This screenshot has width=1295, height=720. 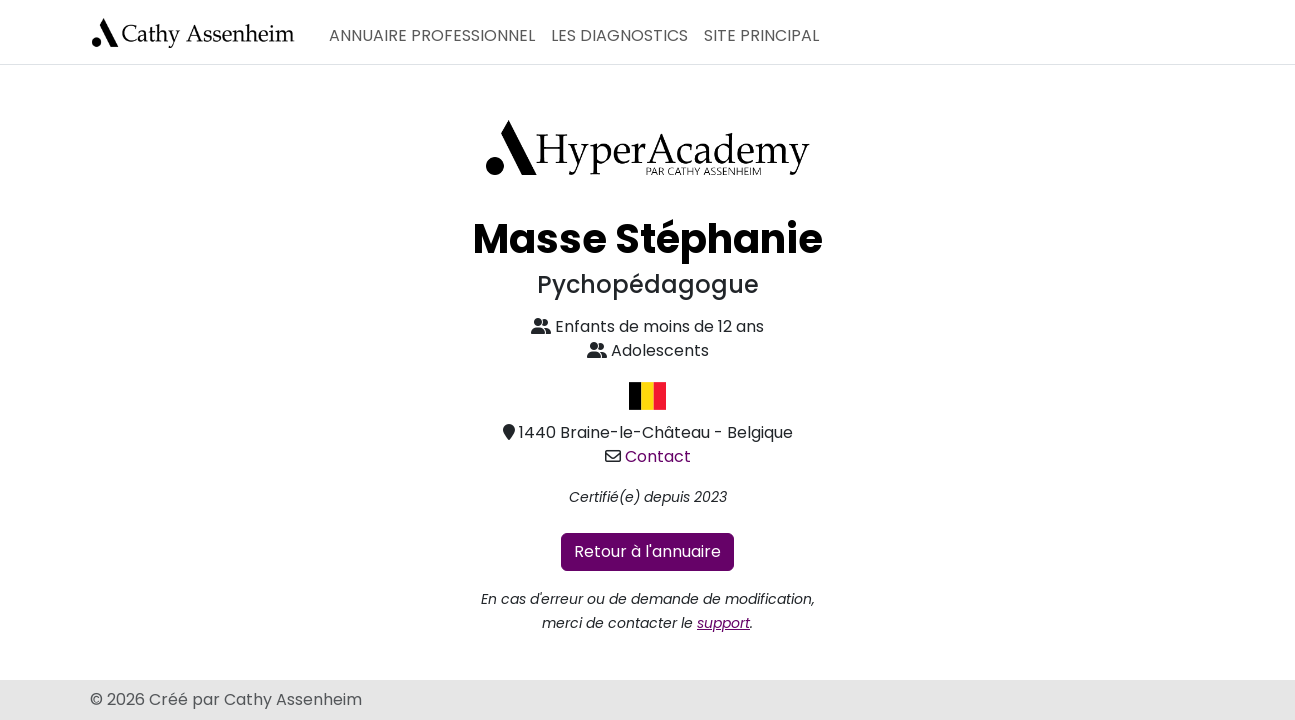 I want to click on Site principal, so click(x=761, y=35).